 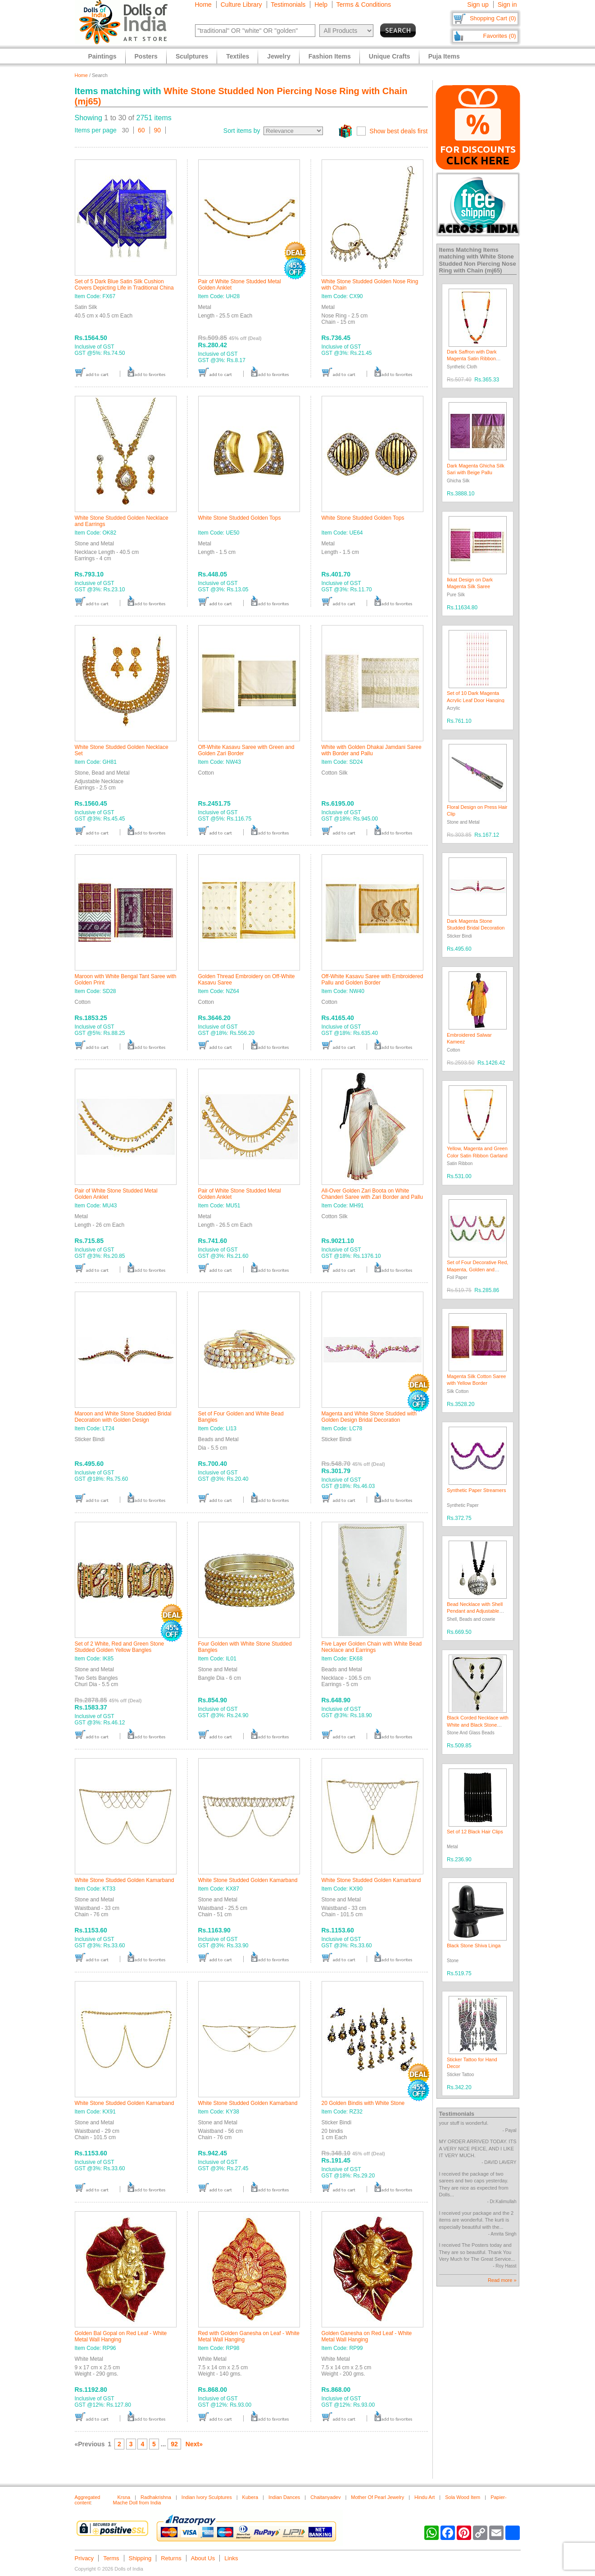 I want to click on Dark Saffron with Dark Magenta Satin Ribbon Garland, so click(x=471, y=358).